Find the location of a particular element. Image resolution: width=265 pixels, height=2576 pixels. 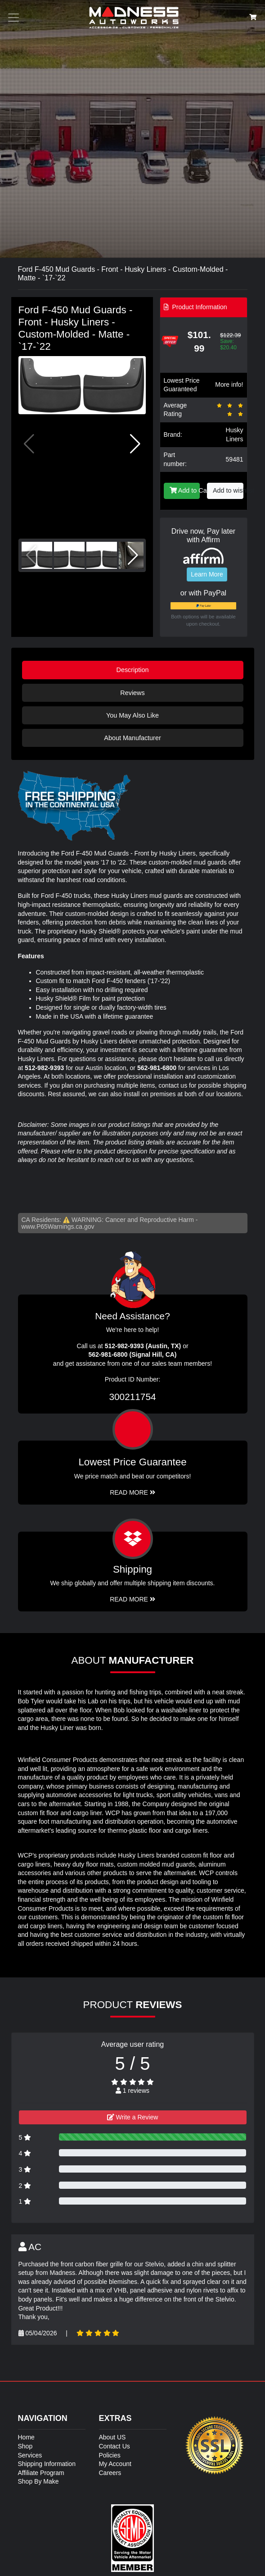

Shipping Information is located at coordinates (47, 2463).